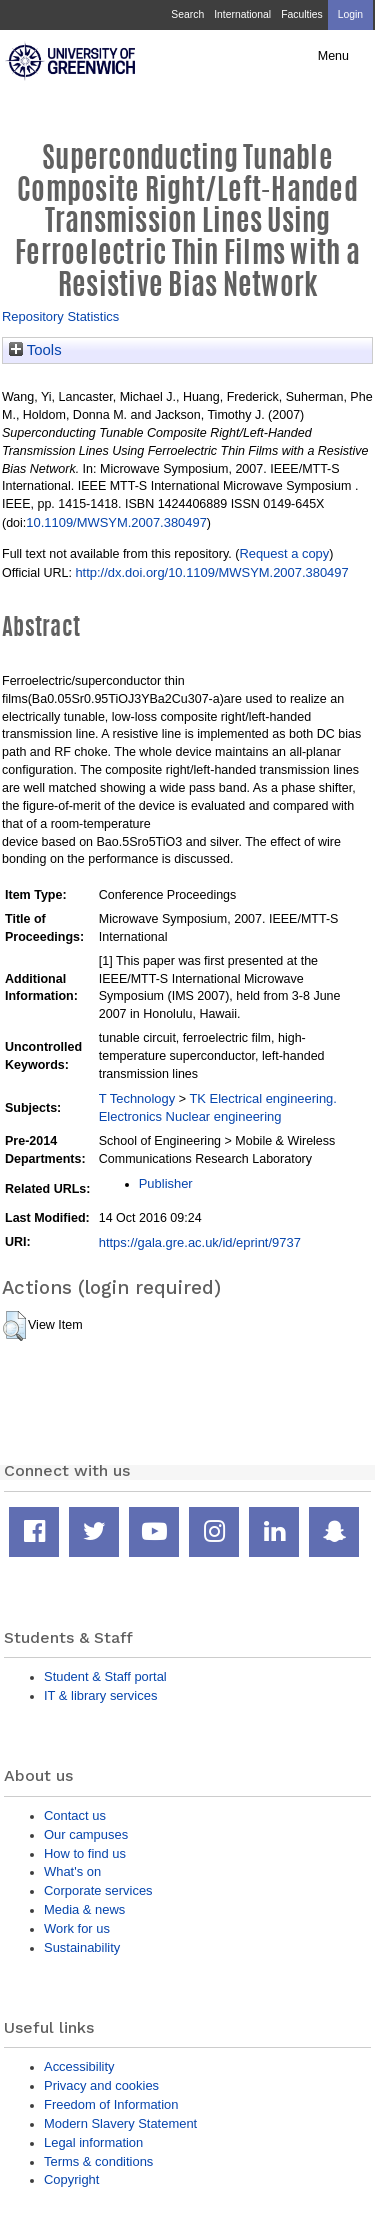 The image size is (375, 2215). Describe the element at coordinates (166, 1183) in the screenshot. I see `Publisher` at that location.